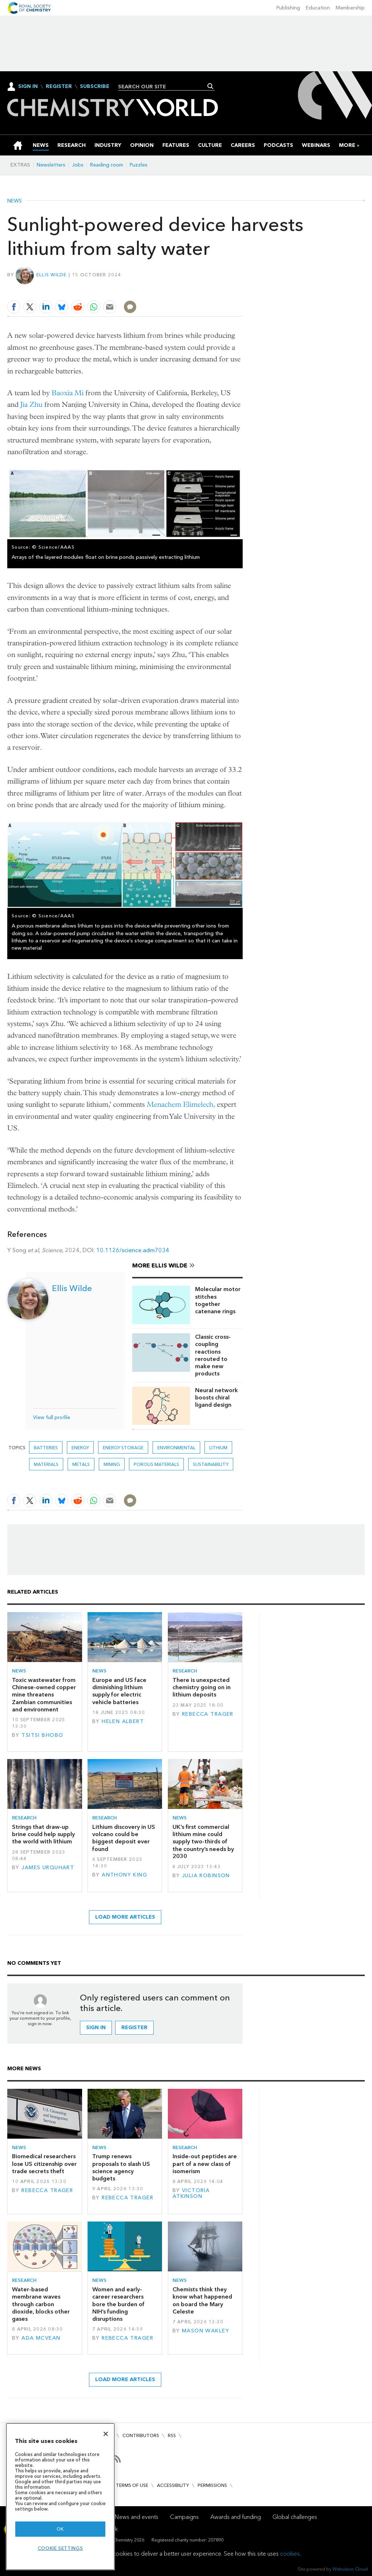 This screenshot has height=2576, width=372. What do you see at coordinates (124, 1875) in the screenshot?
I see `Anthony King` at bounding box center [124, 1875].